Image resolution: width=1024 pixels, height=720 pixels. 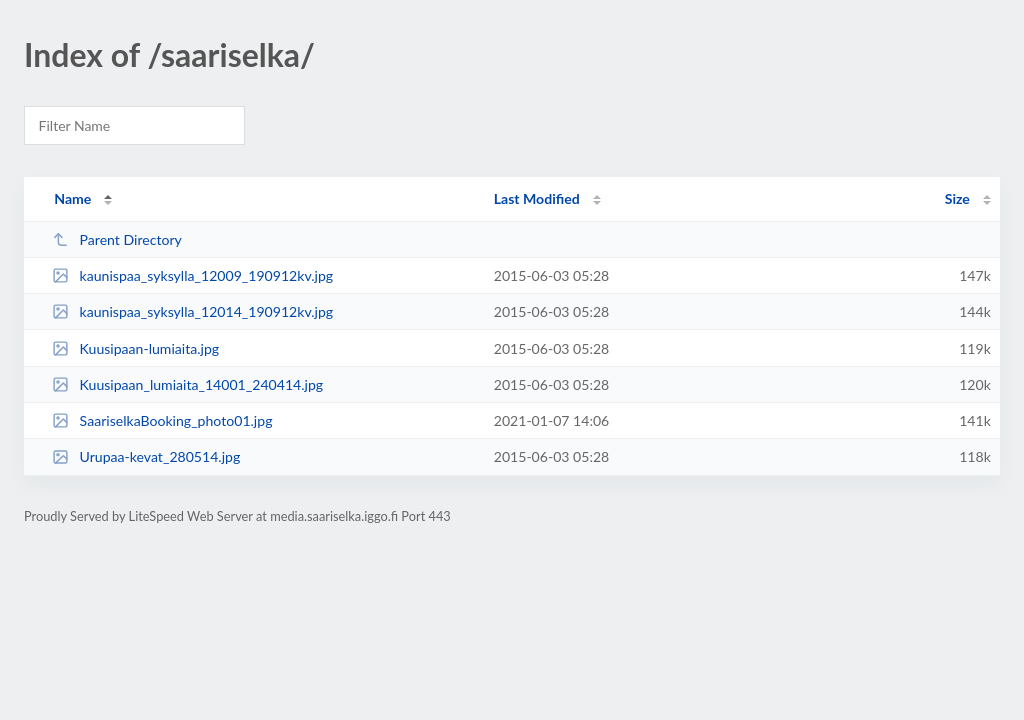 I want to click on Urupaa-kevat_280514.jpg, so click(x=146, y=456).